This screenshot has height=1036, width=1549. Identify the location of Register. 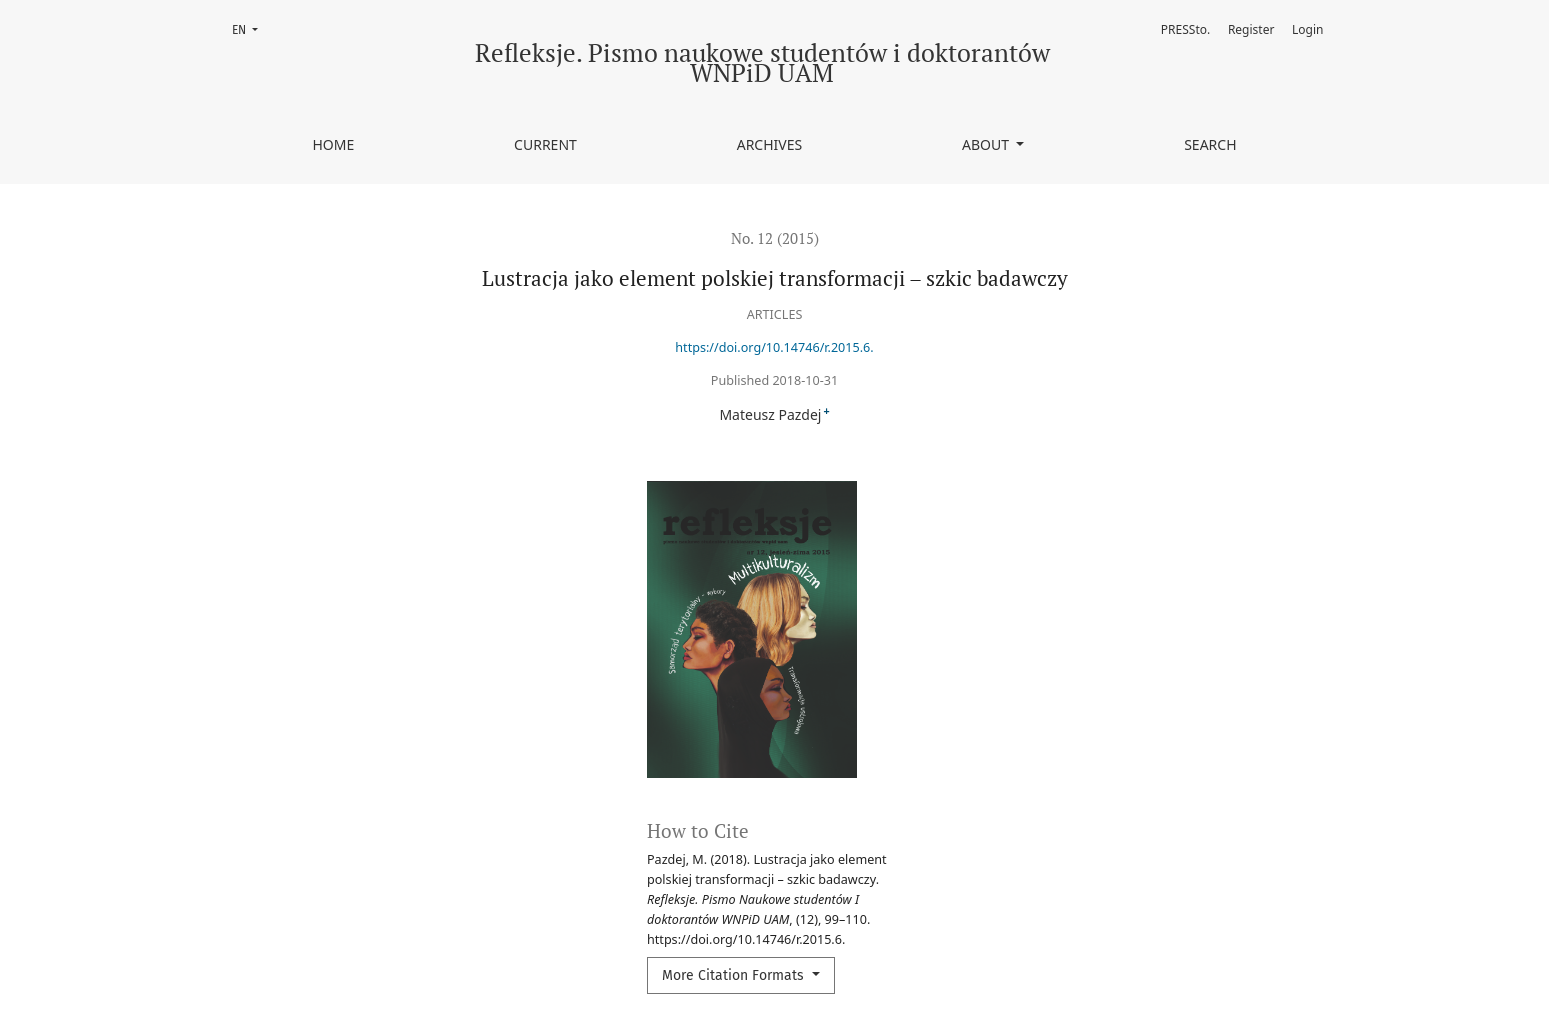
(1251, 29).